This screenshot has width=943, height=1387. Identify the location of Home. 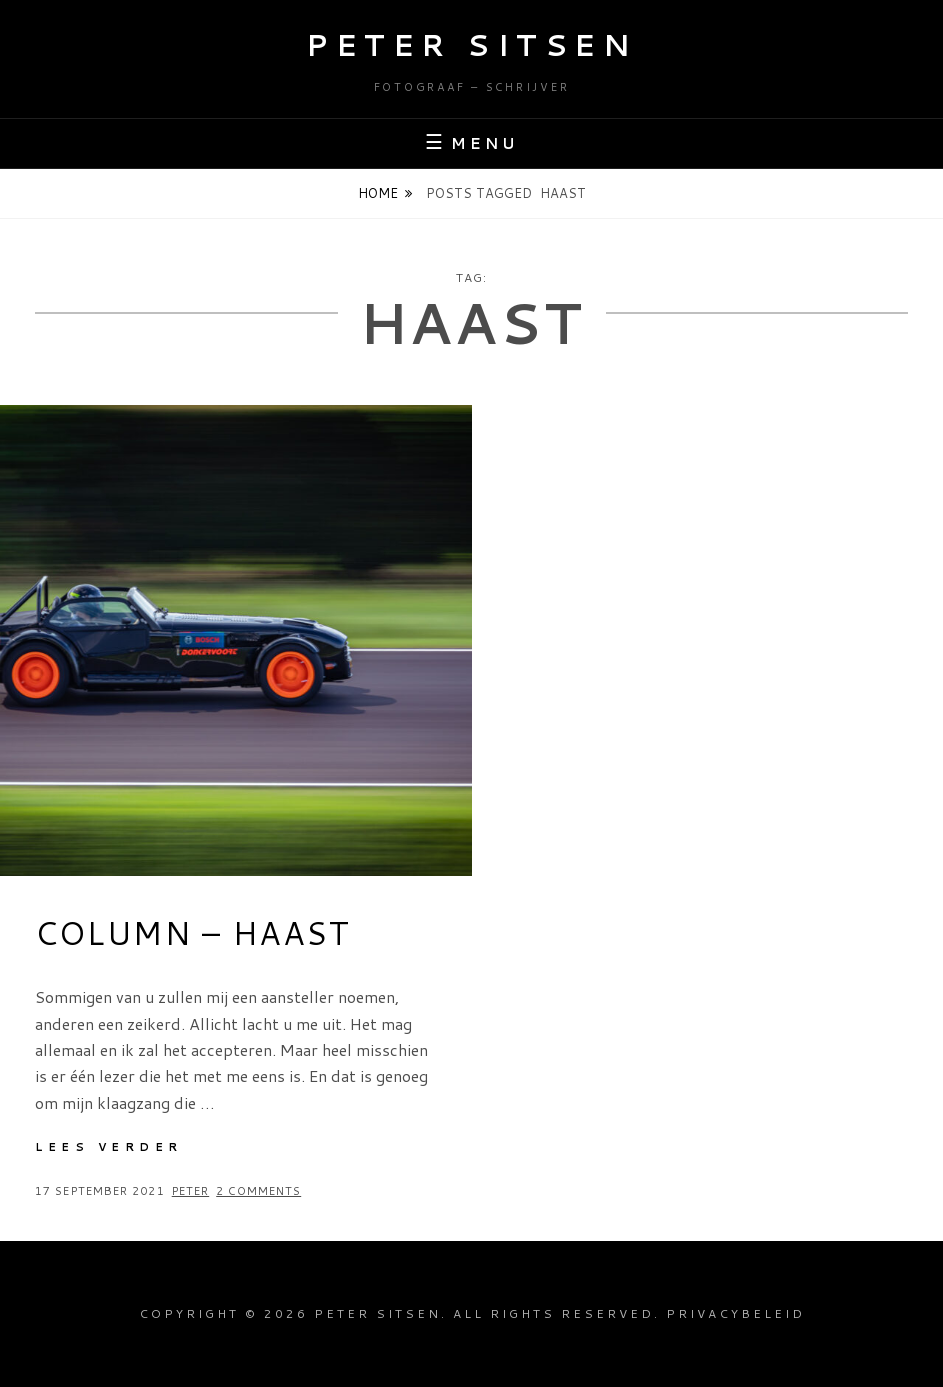
(378, 193).